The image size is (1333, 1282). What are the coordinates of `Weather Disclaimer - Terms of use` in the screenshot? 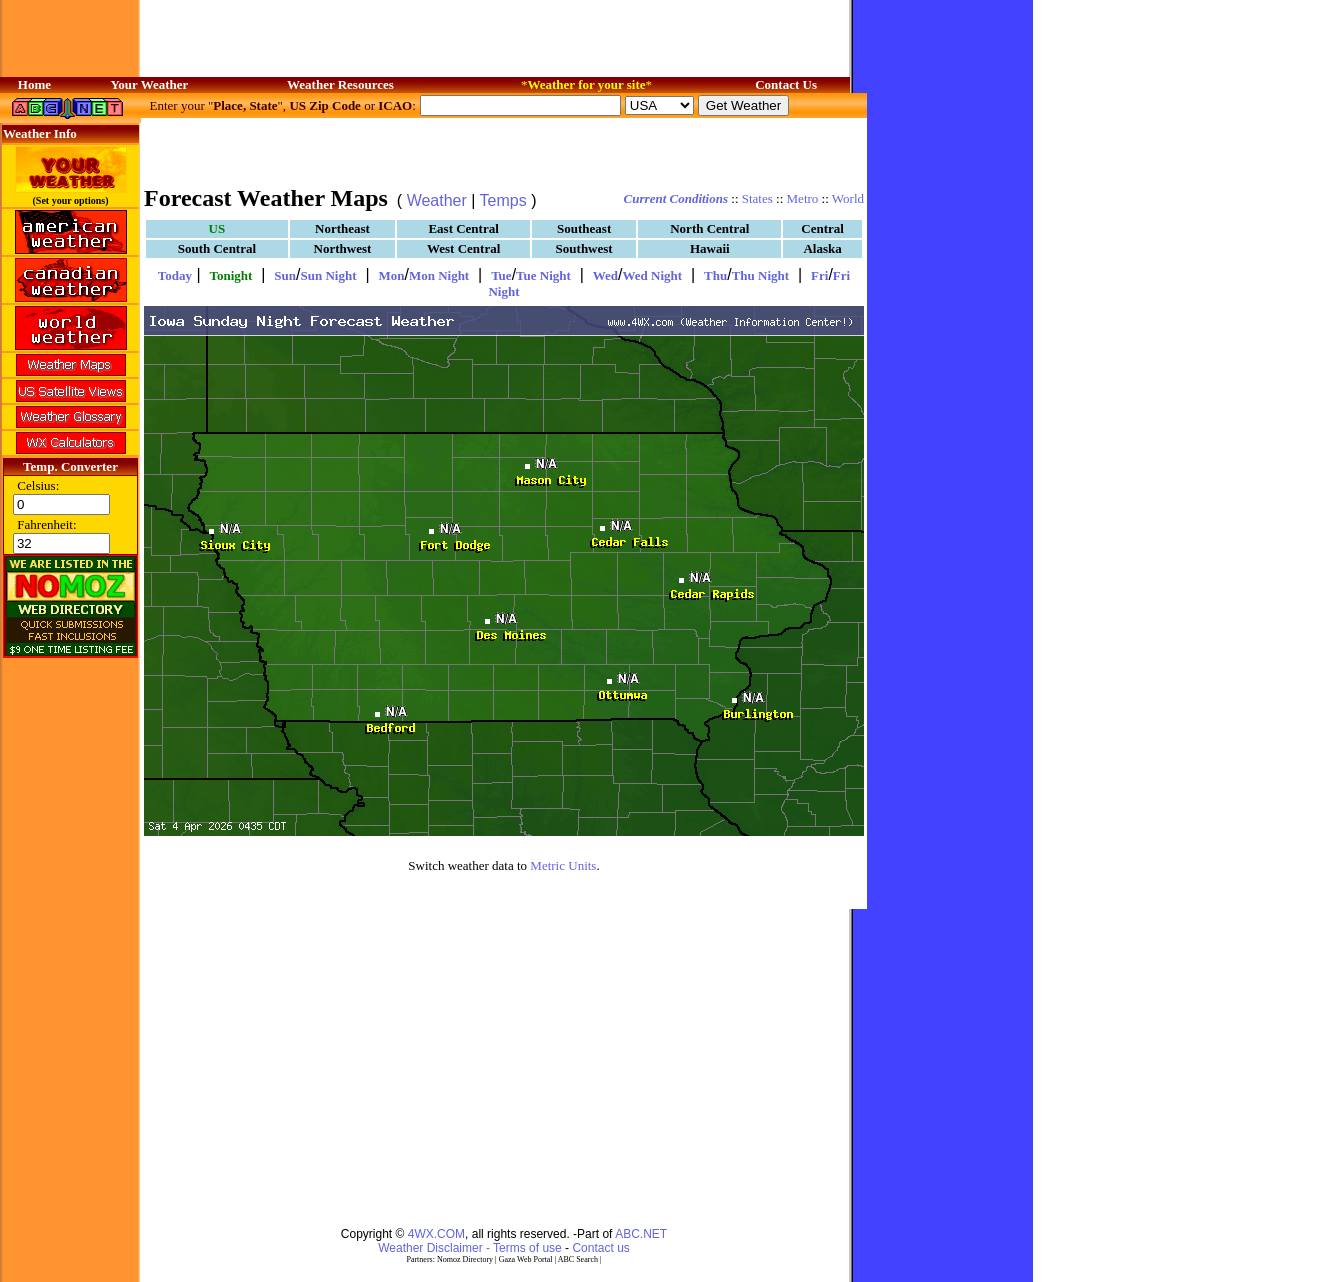 It's located at (470, 1248).